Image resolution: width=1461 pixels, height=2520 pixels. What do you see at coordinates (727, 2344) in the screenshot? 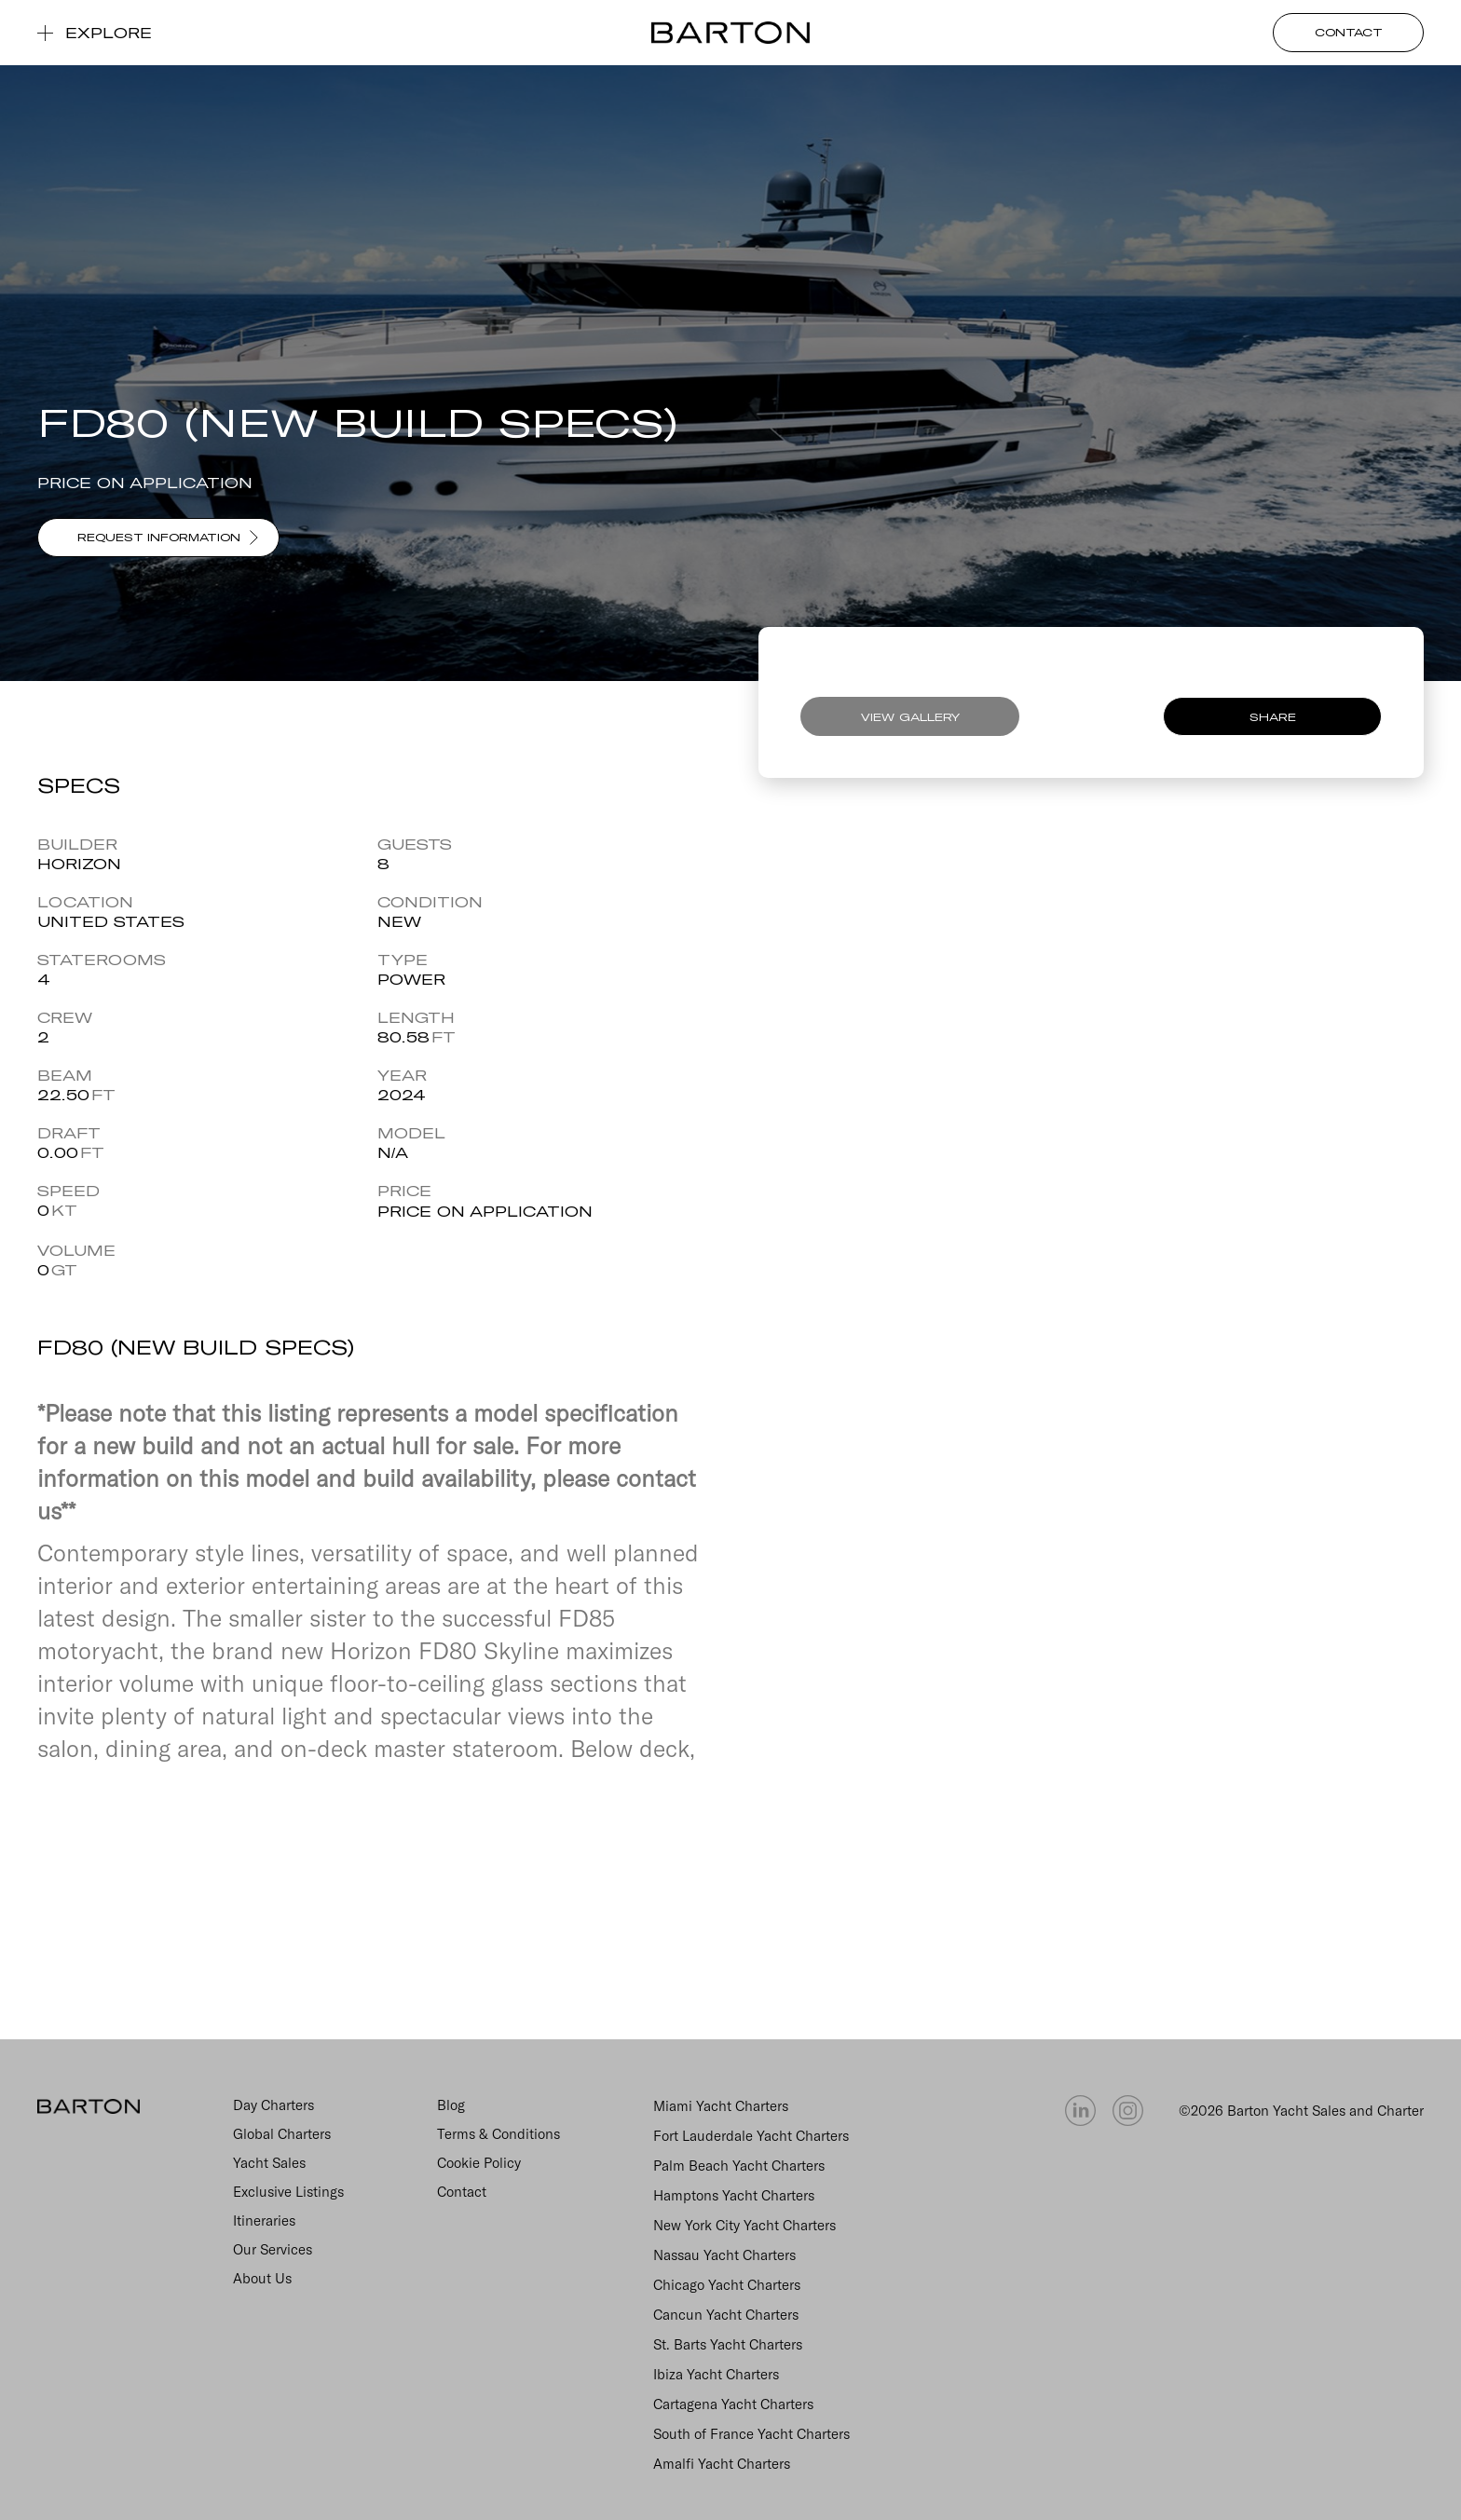
I see `St. Barts Yacht Charters` at bounding box center [727, 2344].